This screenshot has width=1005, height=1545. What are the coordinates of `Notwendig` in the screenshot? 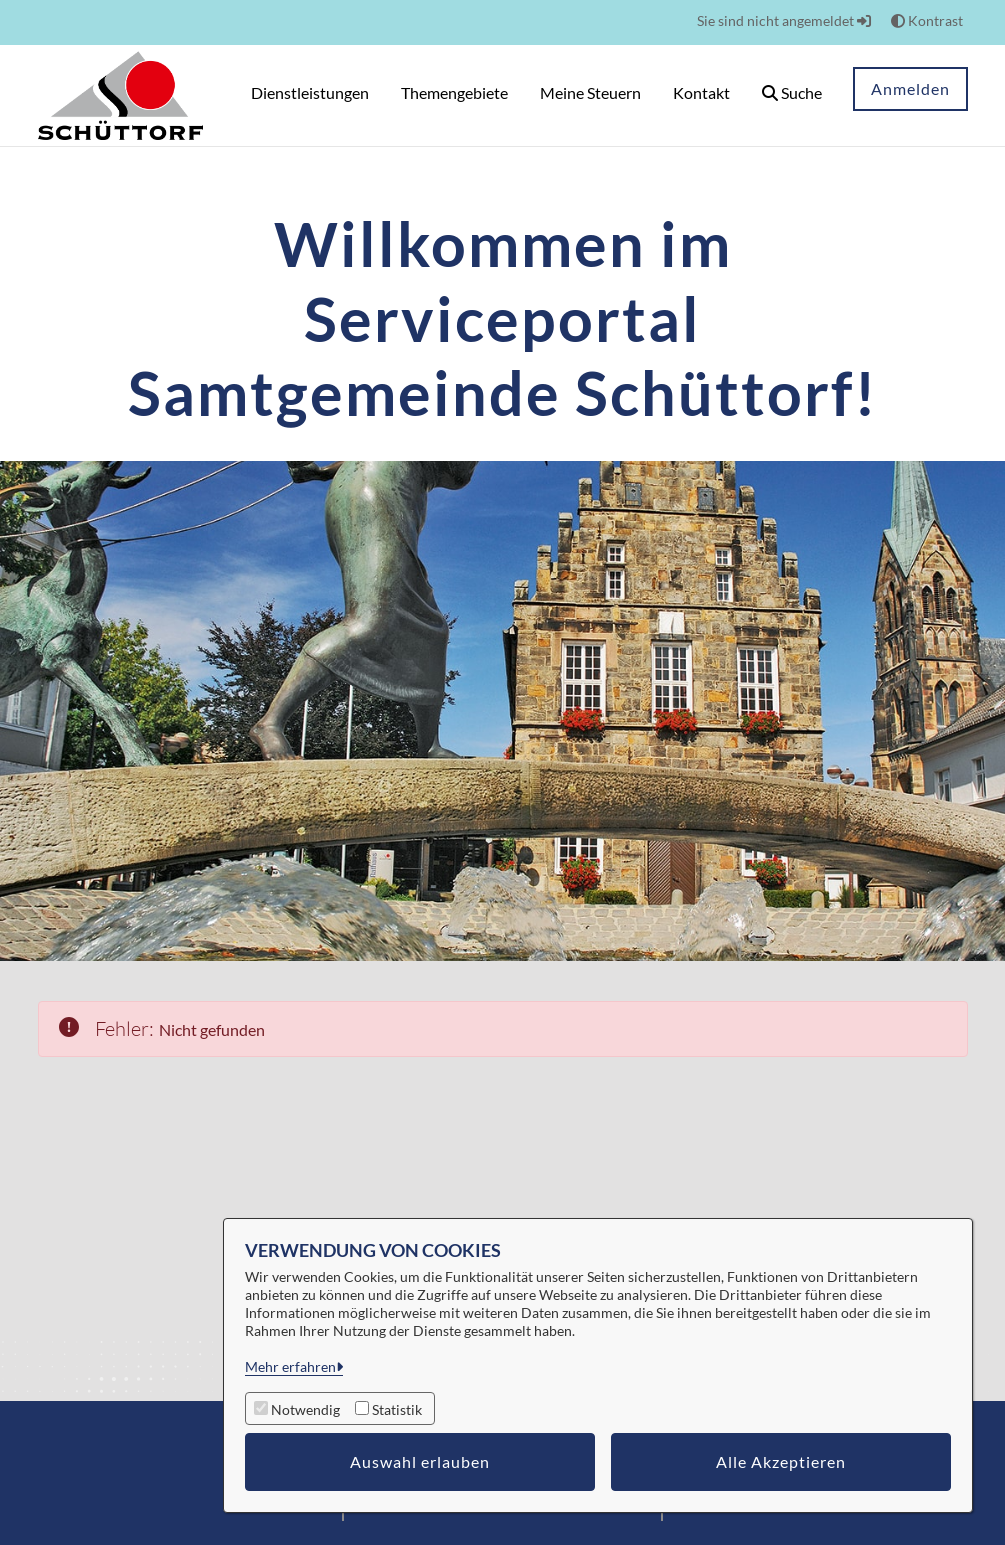 It's located at (305, 1409).